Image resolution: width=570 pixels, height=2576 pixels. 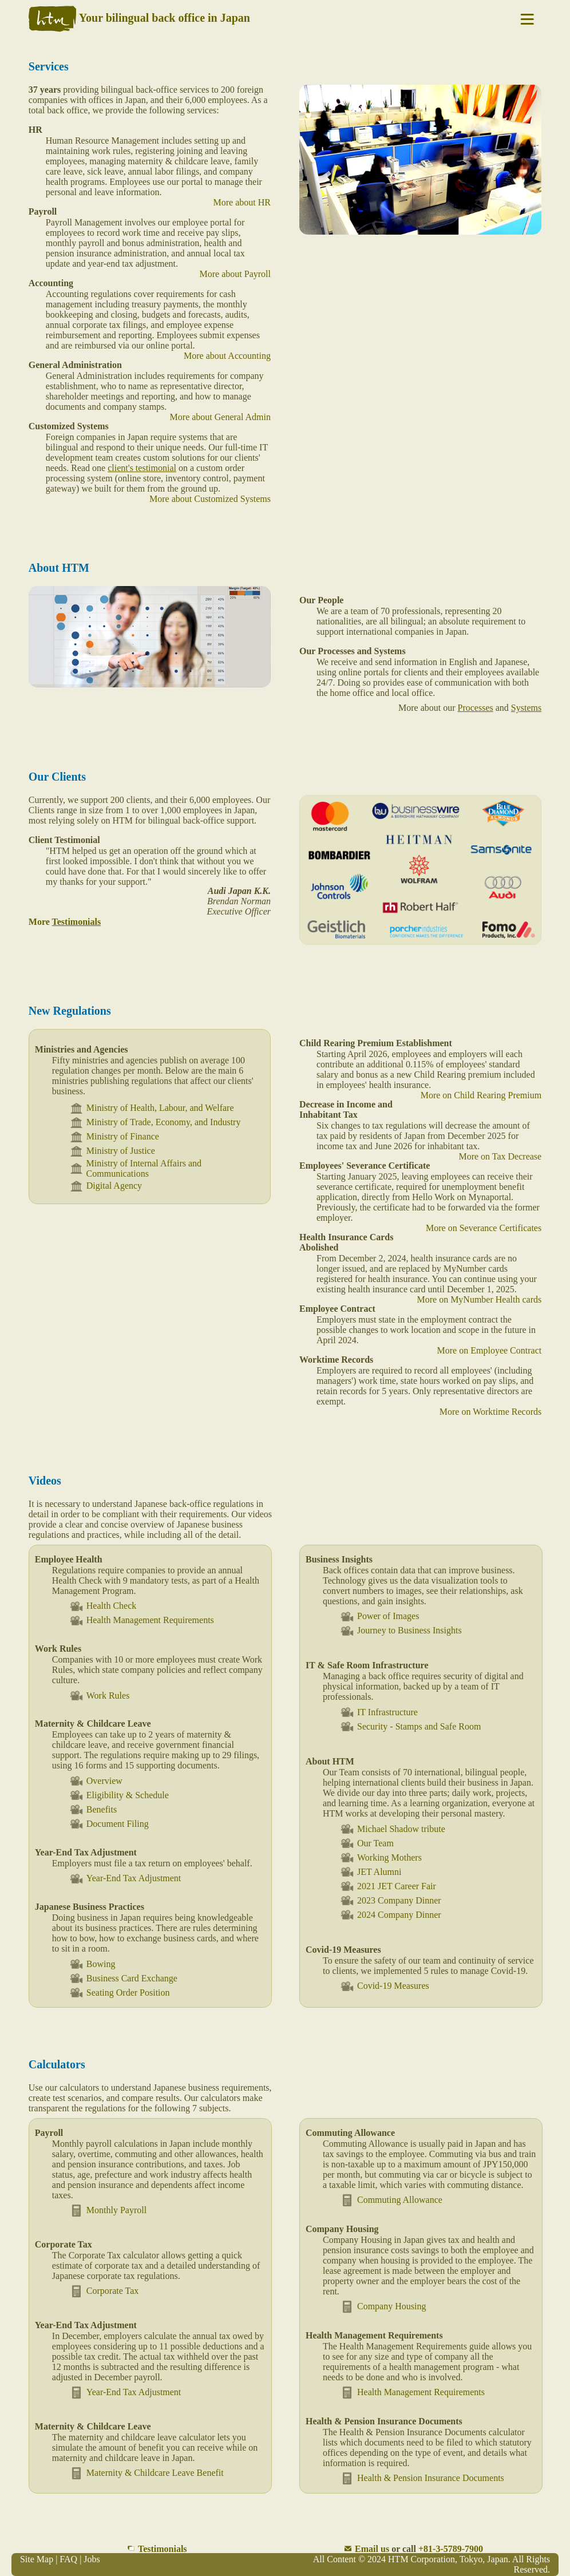 What do you see at coordinates (109, 1824) in the screenshot?
I see `Document Filing` at bounding box center [109, 1824].